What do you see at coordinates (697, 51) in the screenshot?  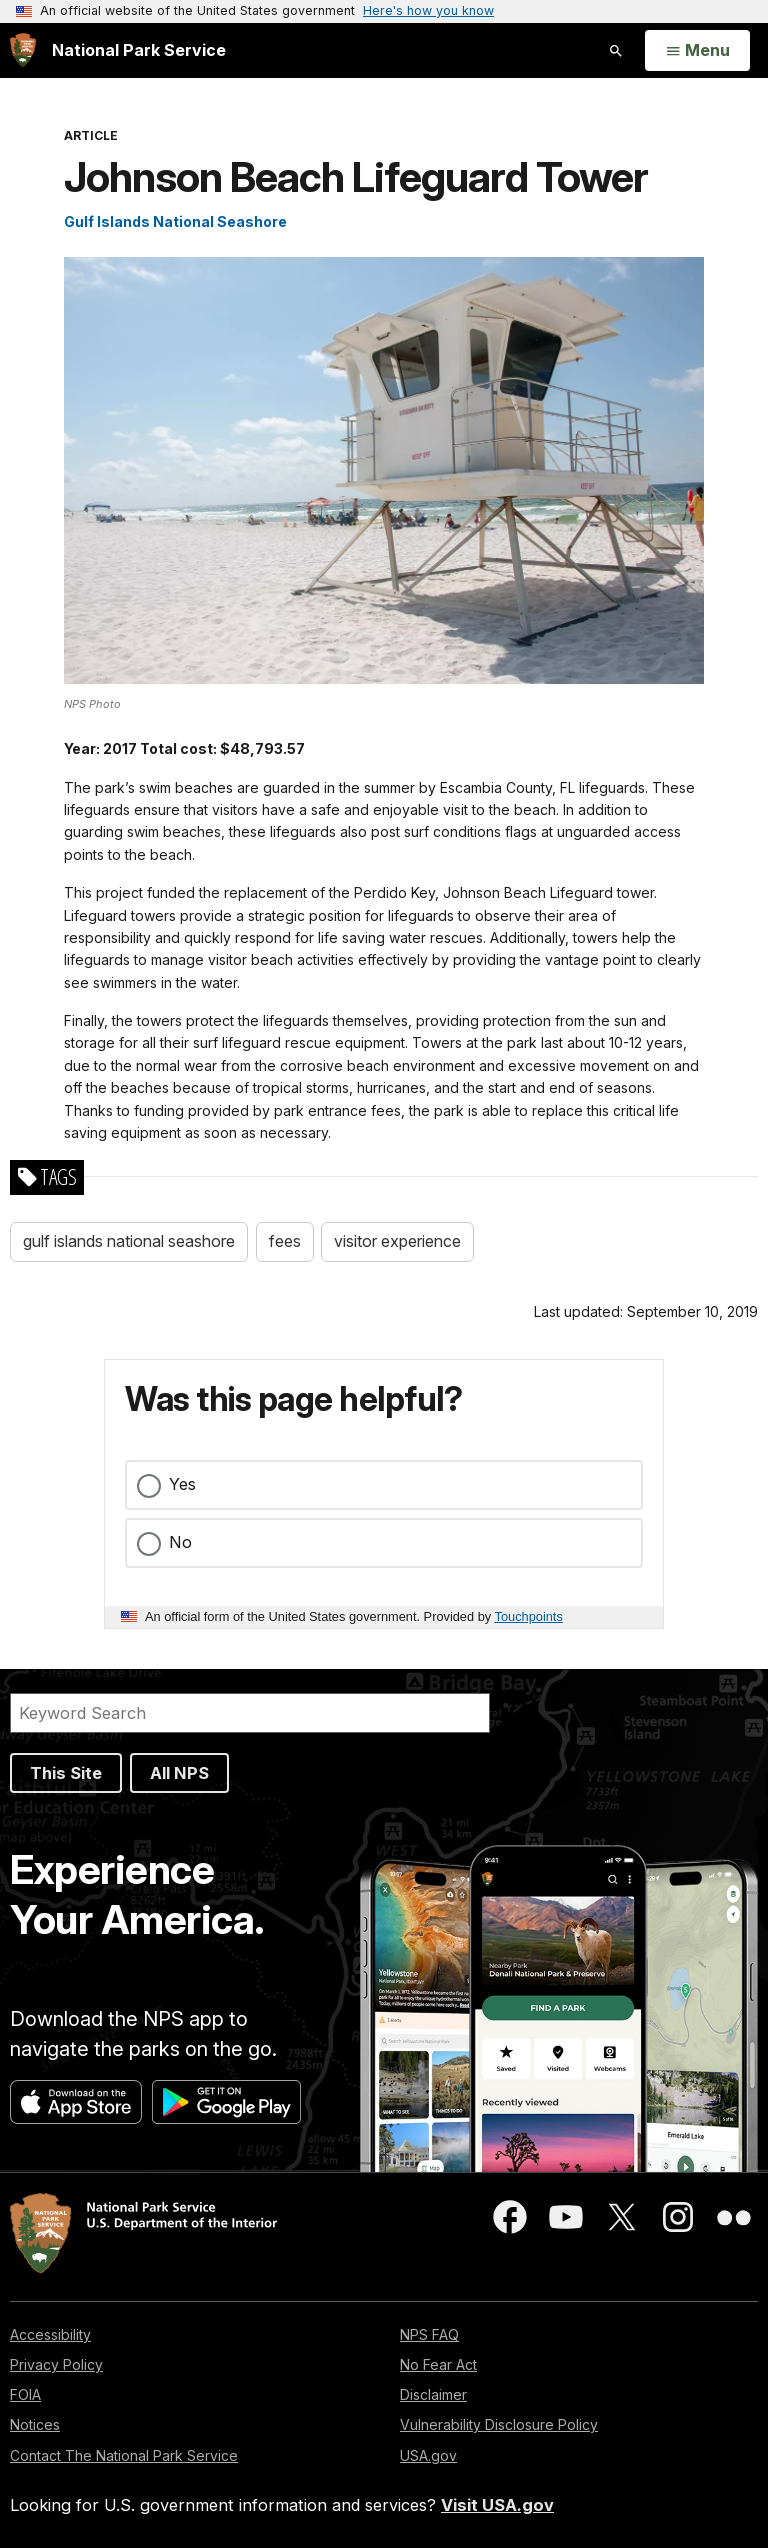 I see `[Open Menu]` at bounding box center [697, 51].